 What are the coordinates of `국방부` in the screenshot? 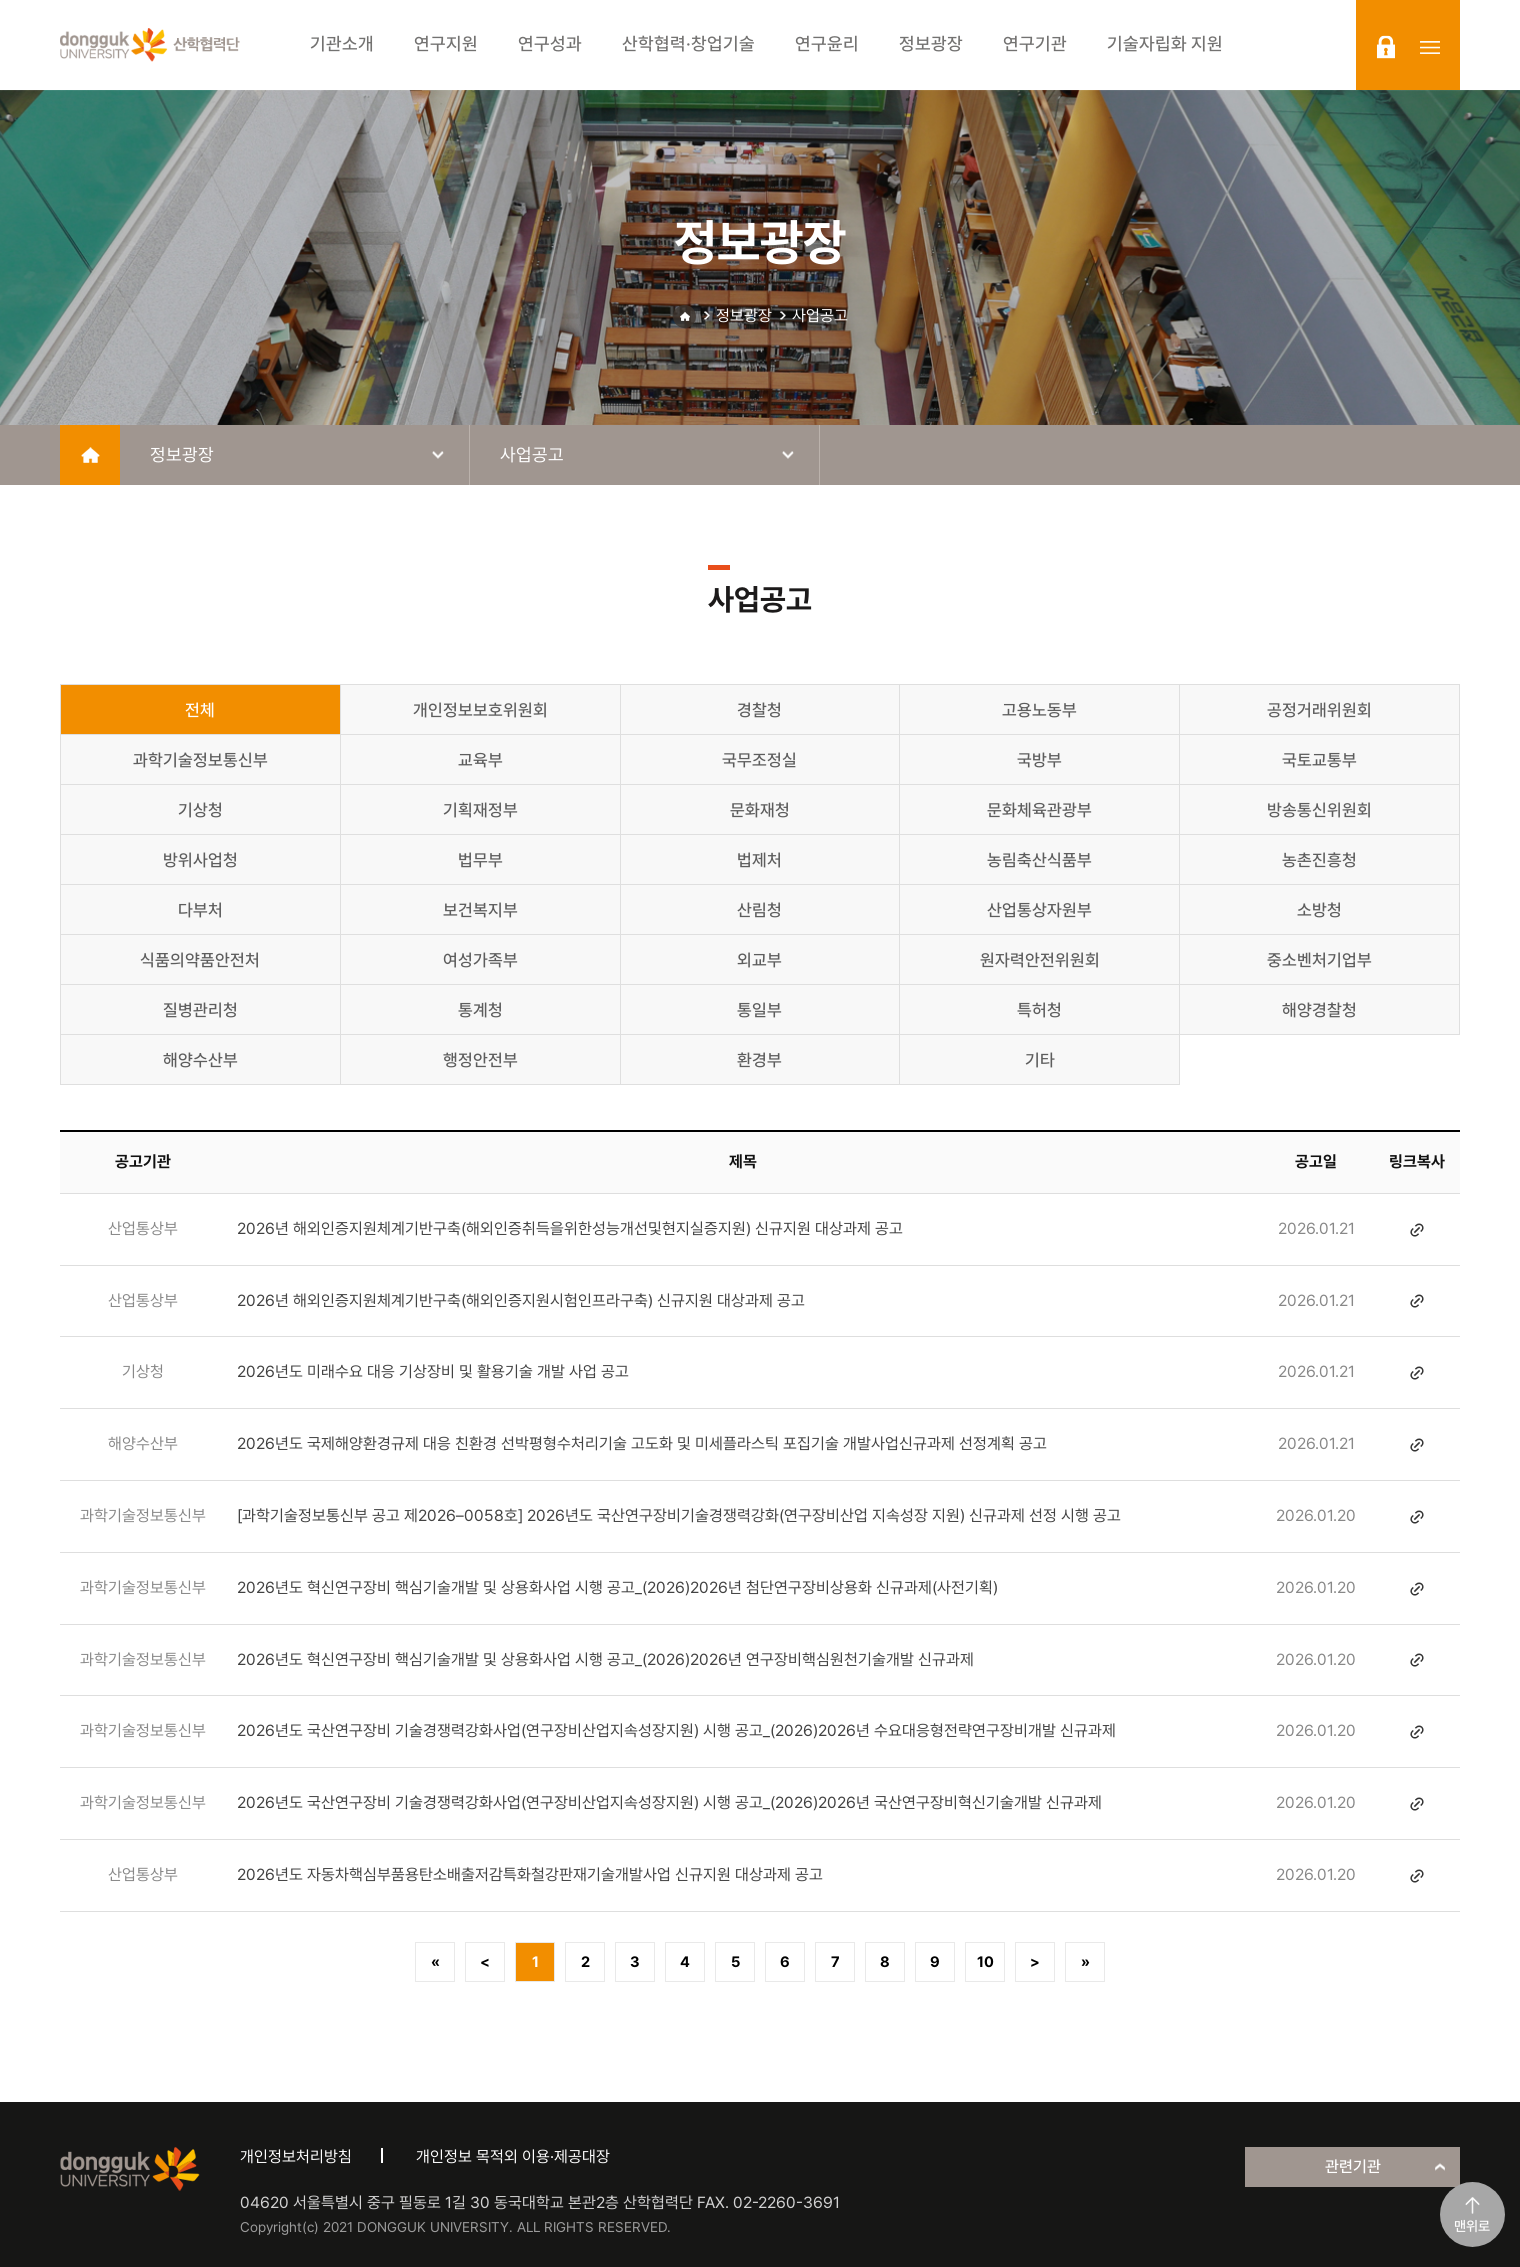 It's located at (1039, 760).